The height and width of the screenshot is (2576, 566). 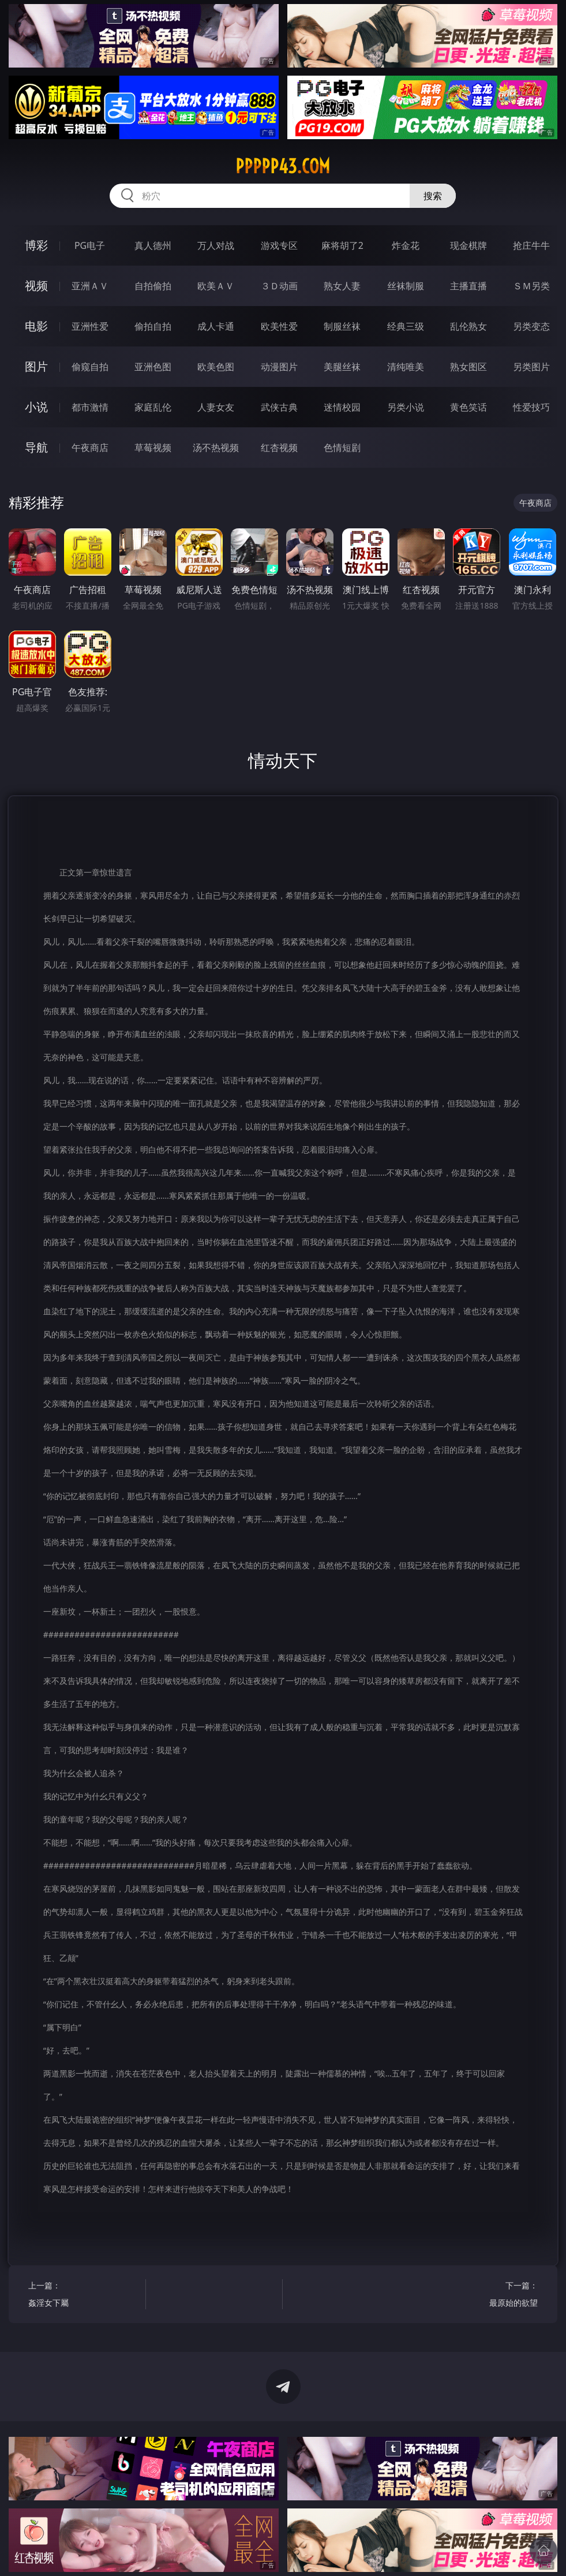 What do you see at coordinates (36, 407) in the screenshot?
I see `小说` at bounding box center [36, 407].